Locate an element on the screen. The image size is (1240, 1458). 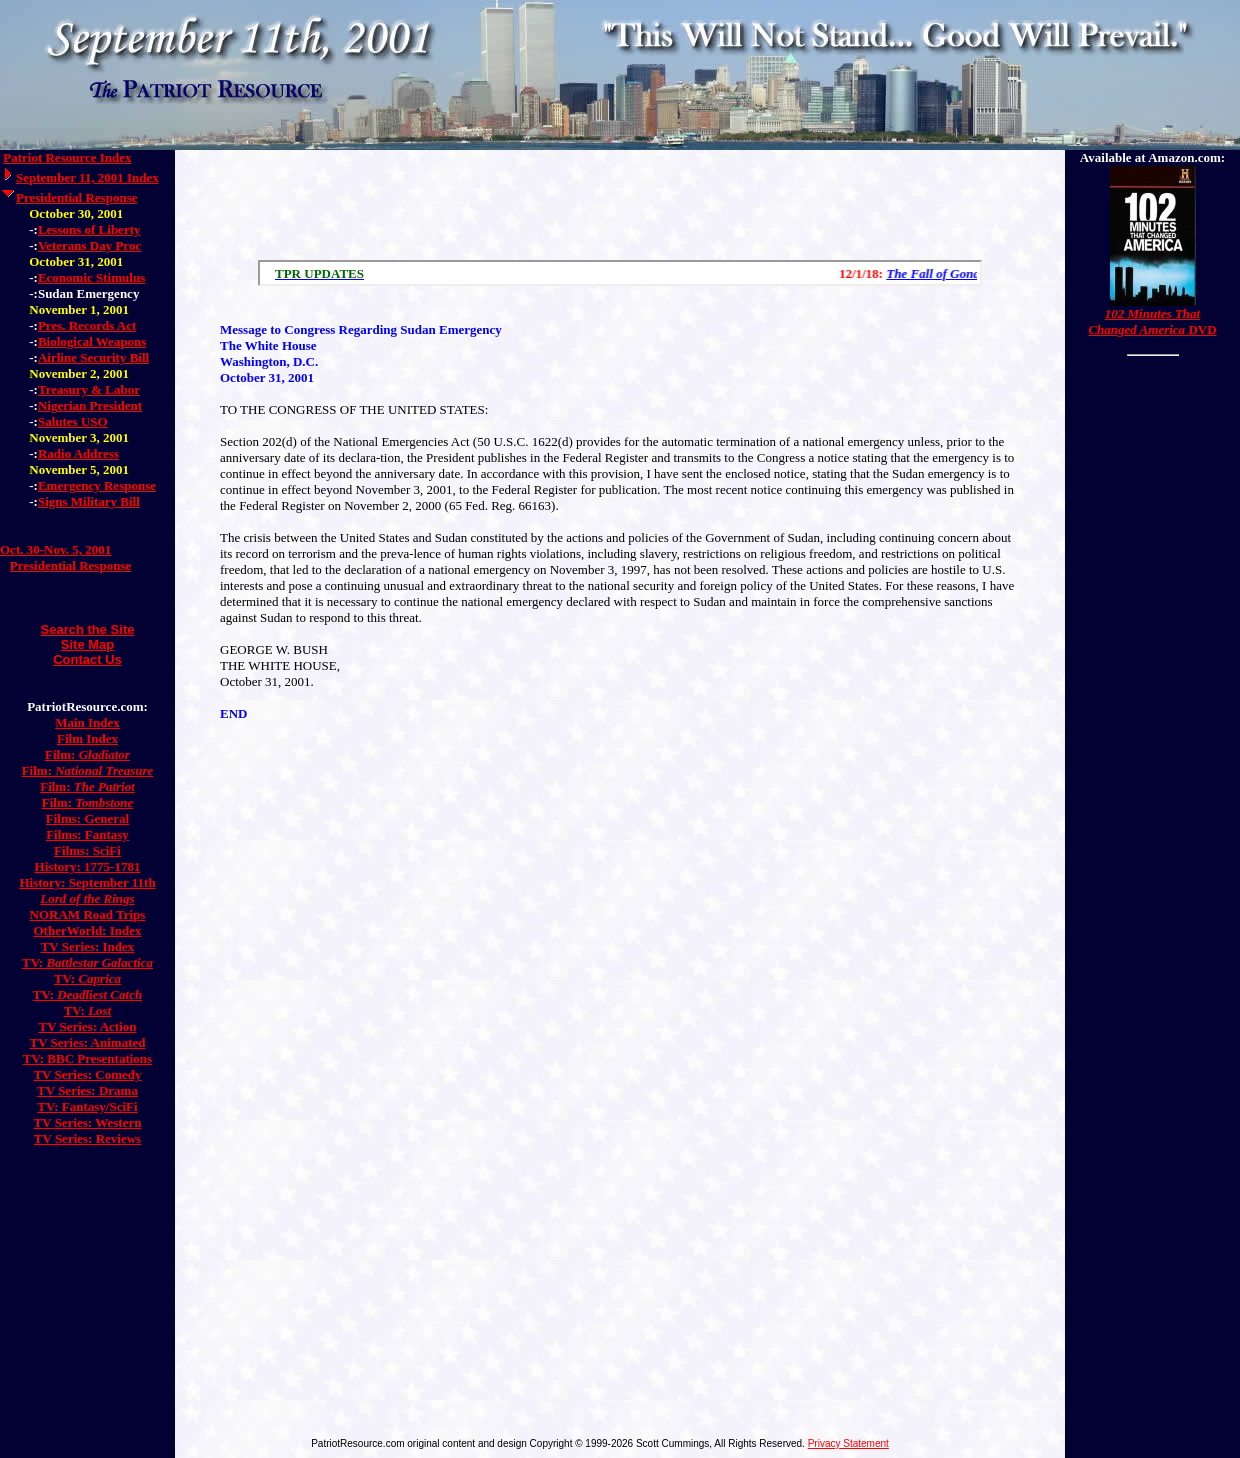
Salutes USO is located at coordinates (73, 421).